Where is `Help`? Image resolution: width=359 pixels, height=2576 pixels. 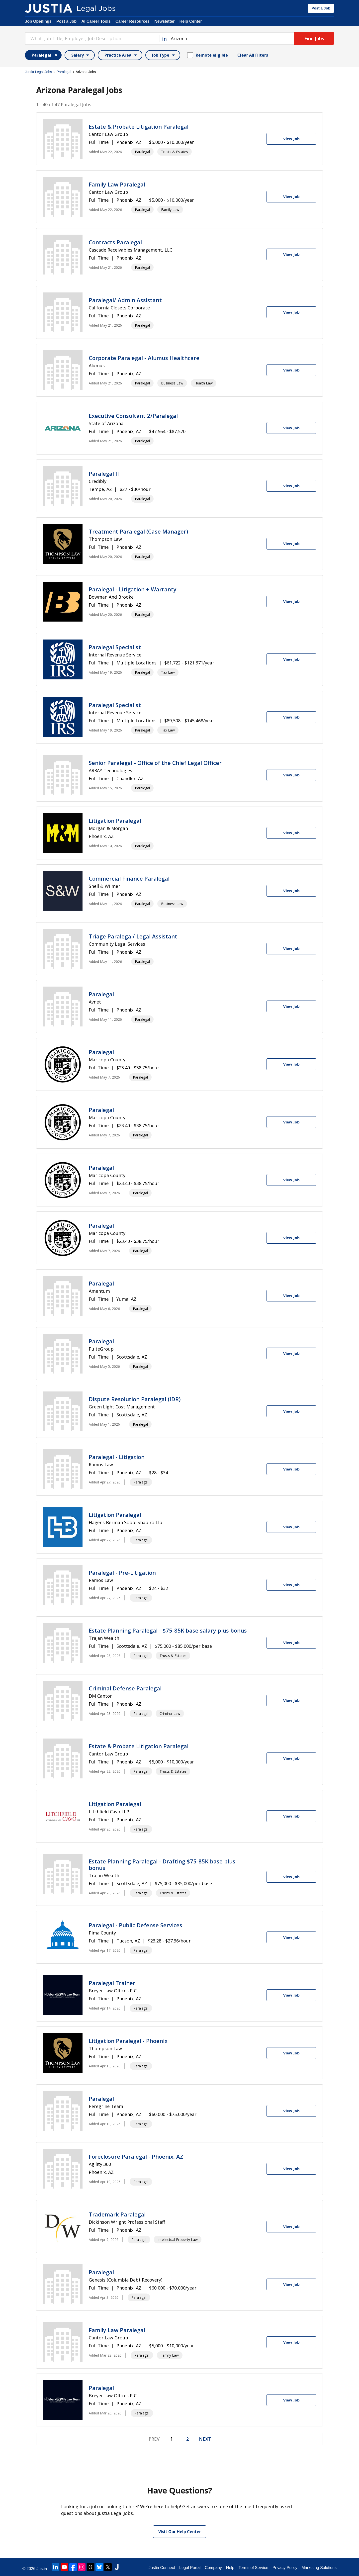 Help is located at coordinates (230, 2568).